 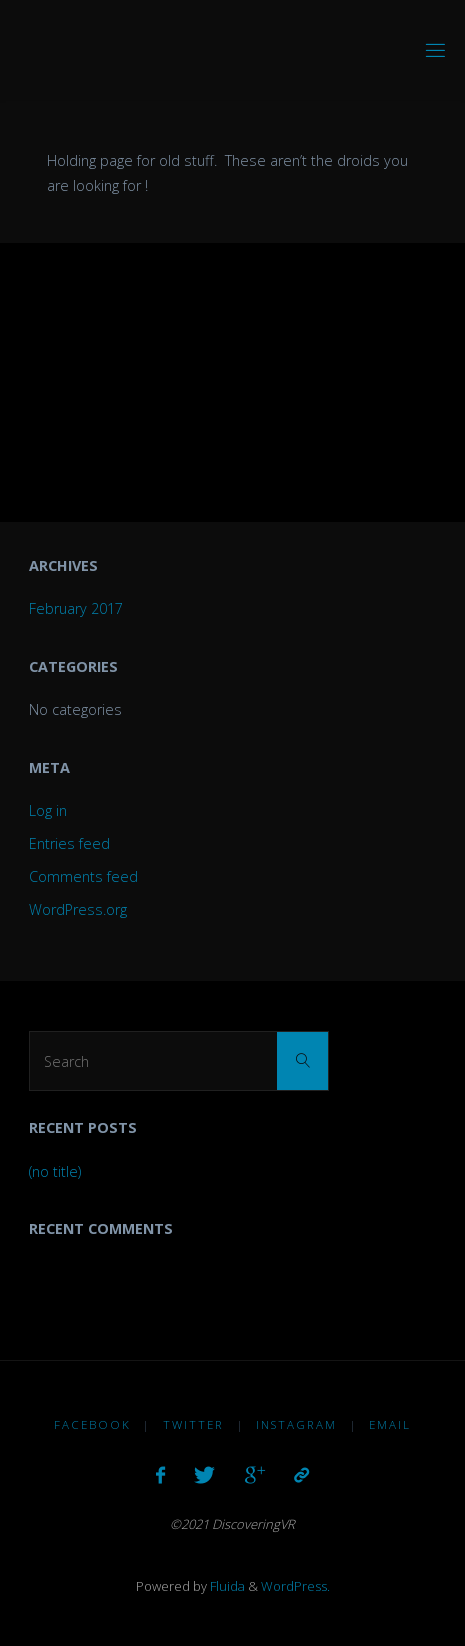 What do you see at coordinates (83, 876) in the screenshot?
I see `Comments feed` at bounding box center [83, 876].